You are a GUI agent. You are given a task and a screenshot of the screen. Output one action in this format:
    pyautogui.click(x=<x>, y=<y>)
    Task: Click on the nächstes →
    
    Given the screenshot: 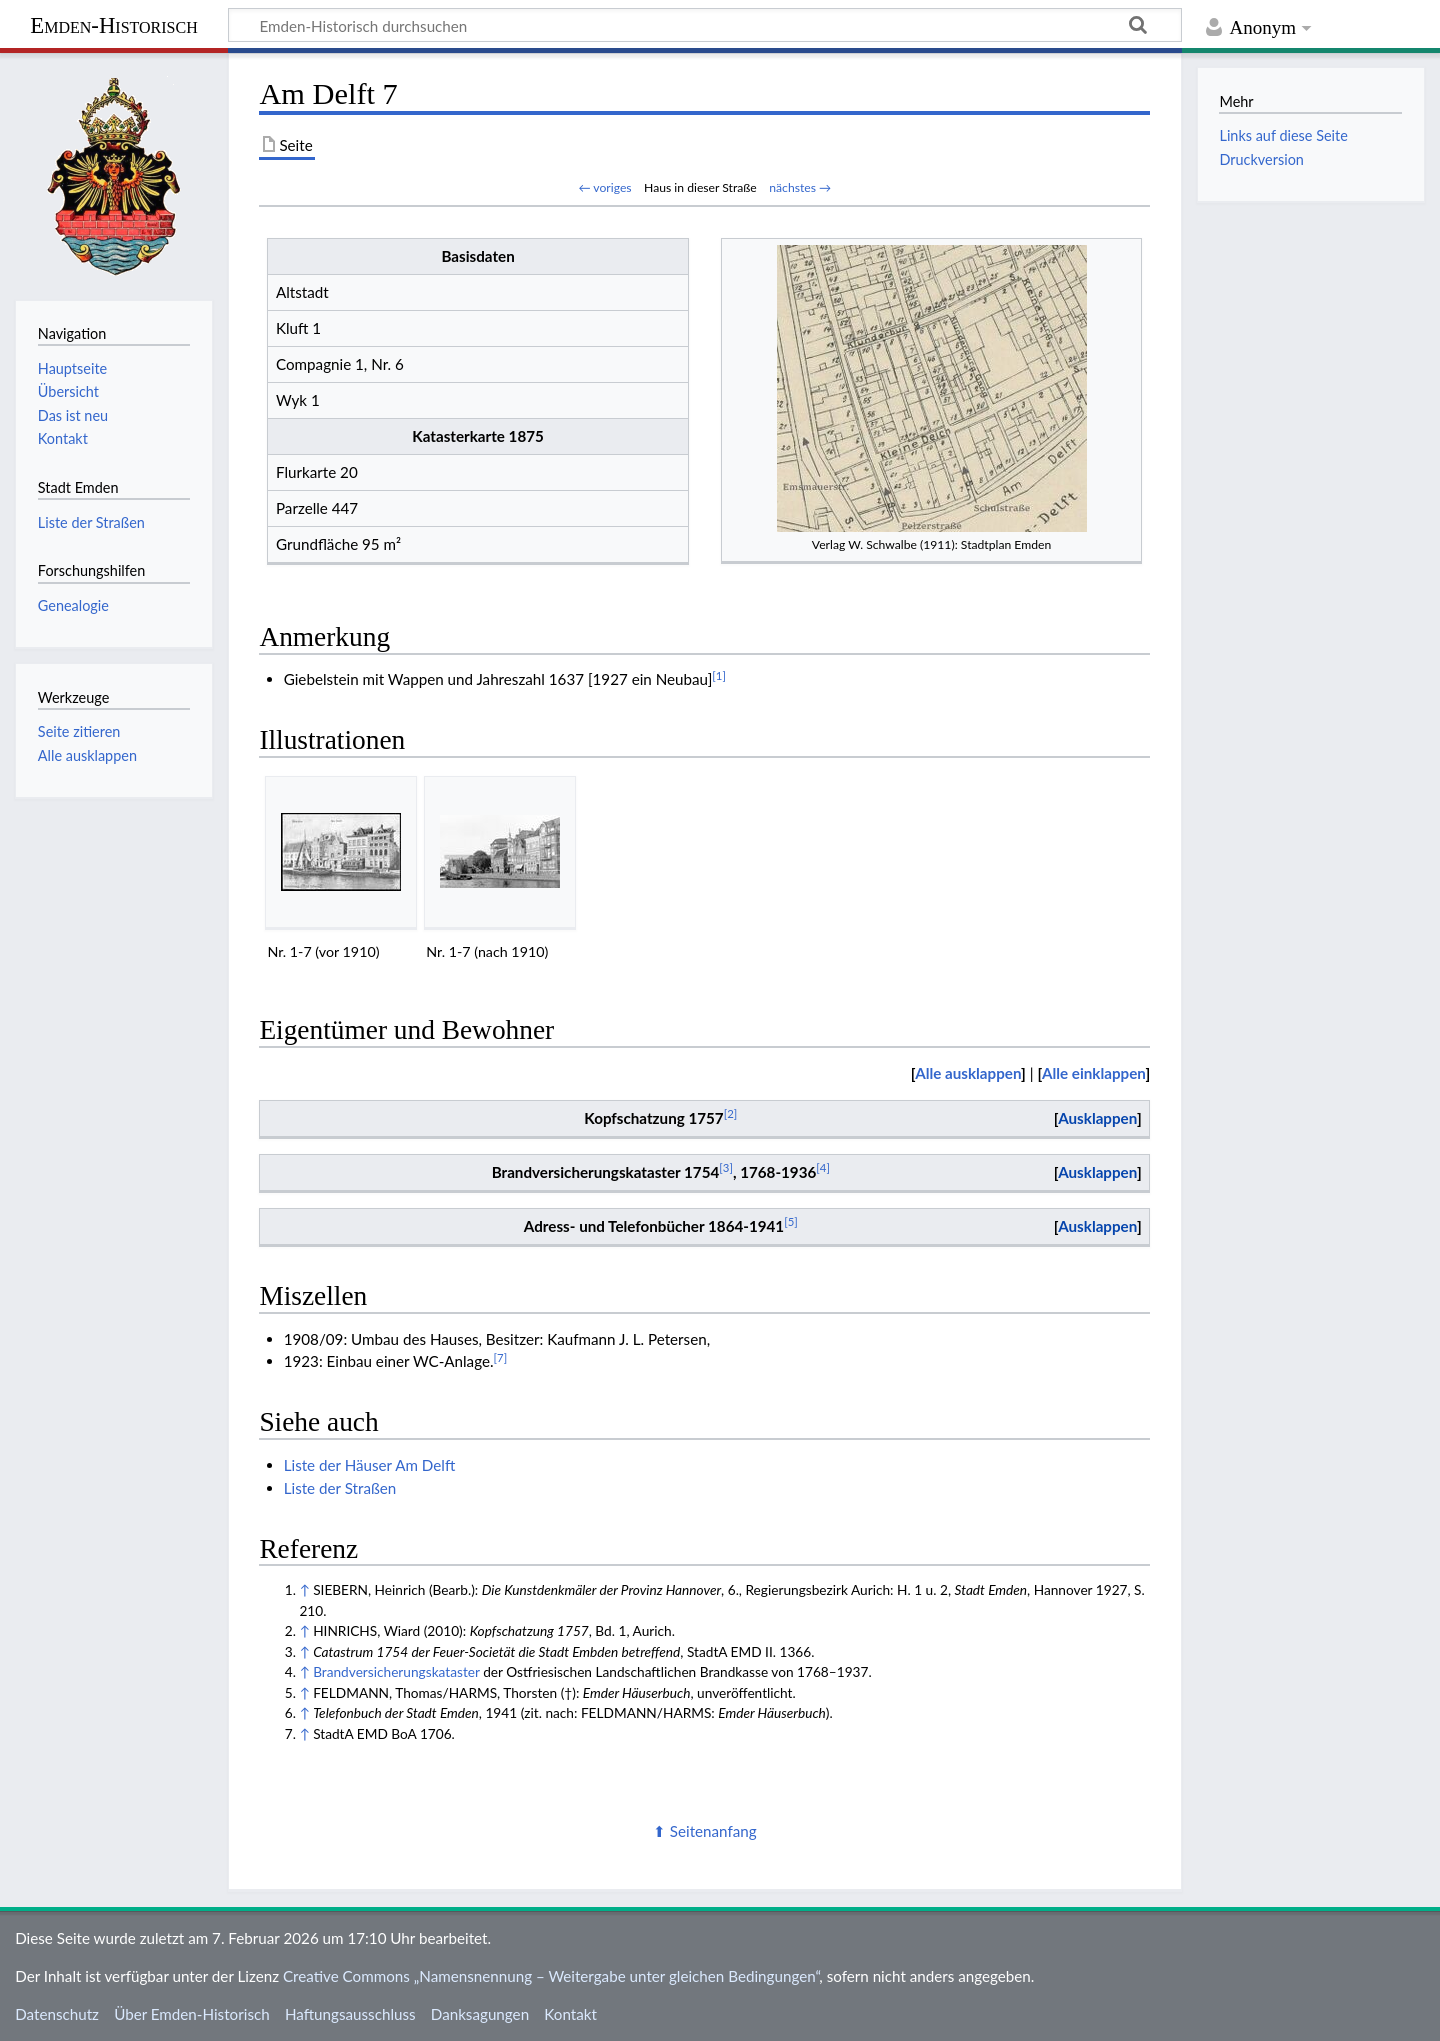 What is the action you would take?
    pyautogui.click(x=800, y=187)
    